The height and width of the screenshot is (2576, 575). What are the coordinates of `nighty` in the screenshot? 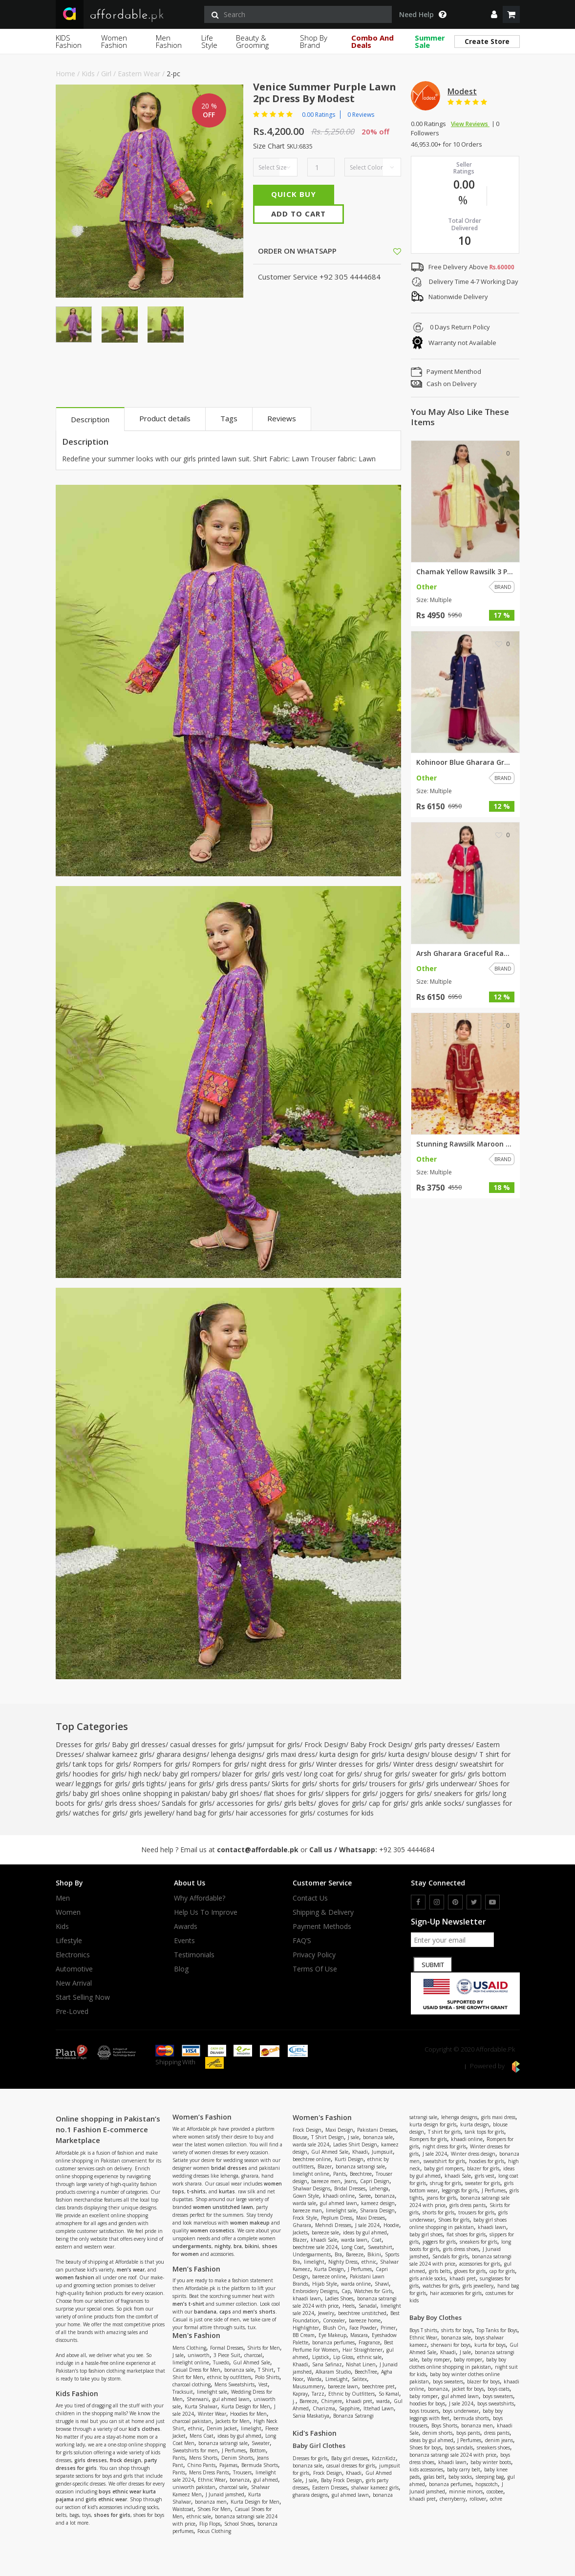 It's located at (222, 2246).